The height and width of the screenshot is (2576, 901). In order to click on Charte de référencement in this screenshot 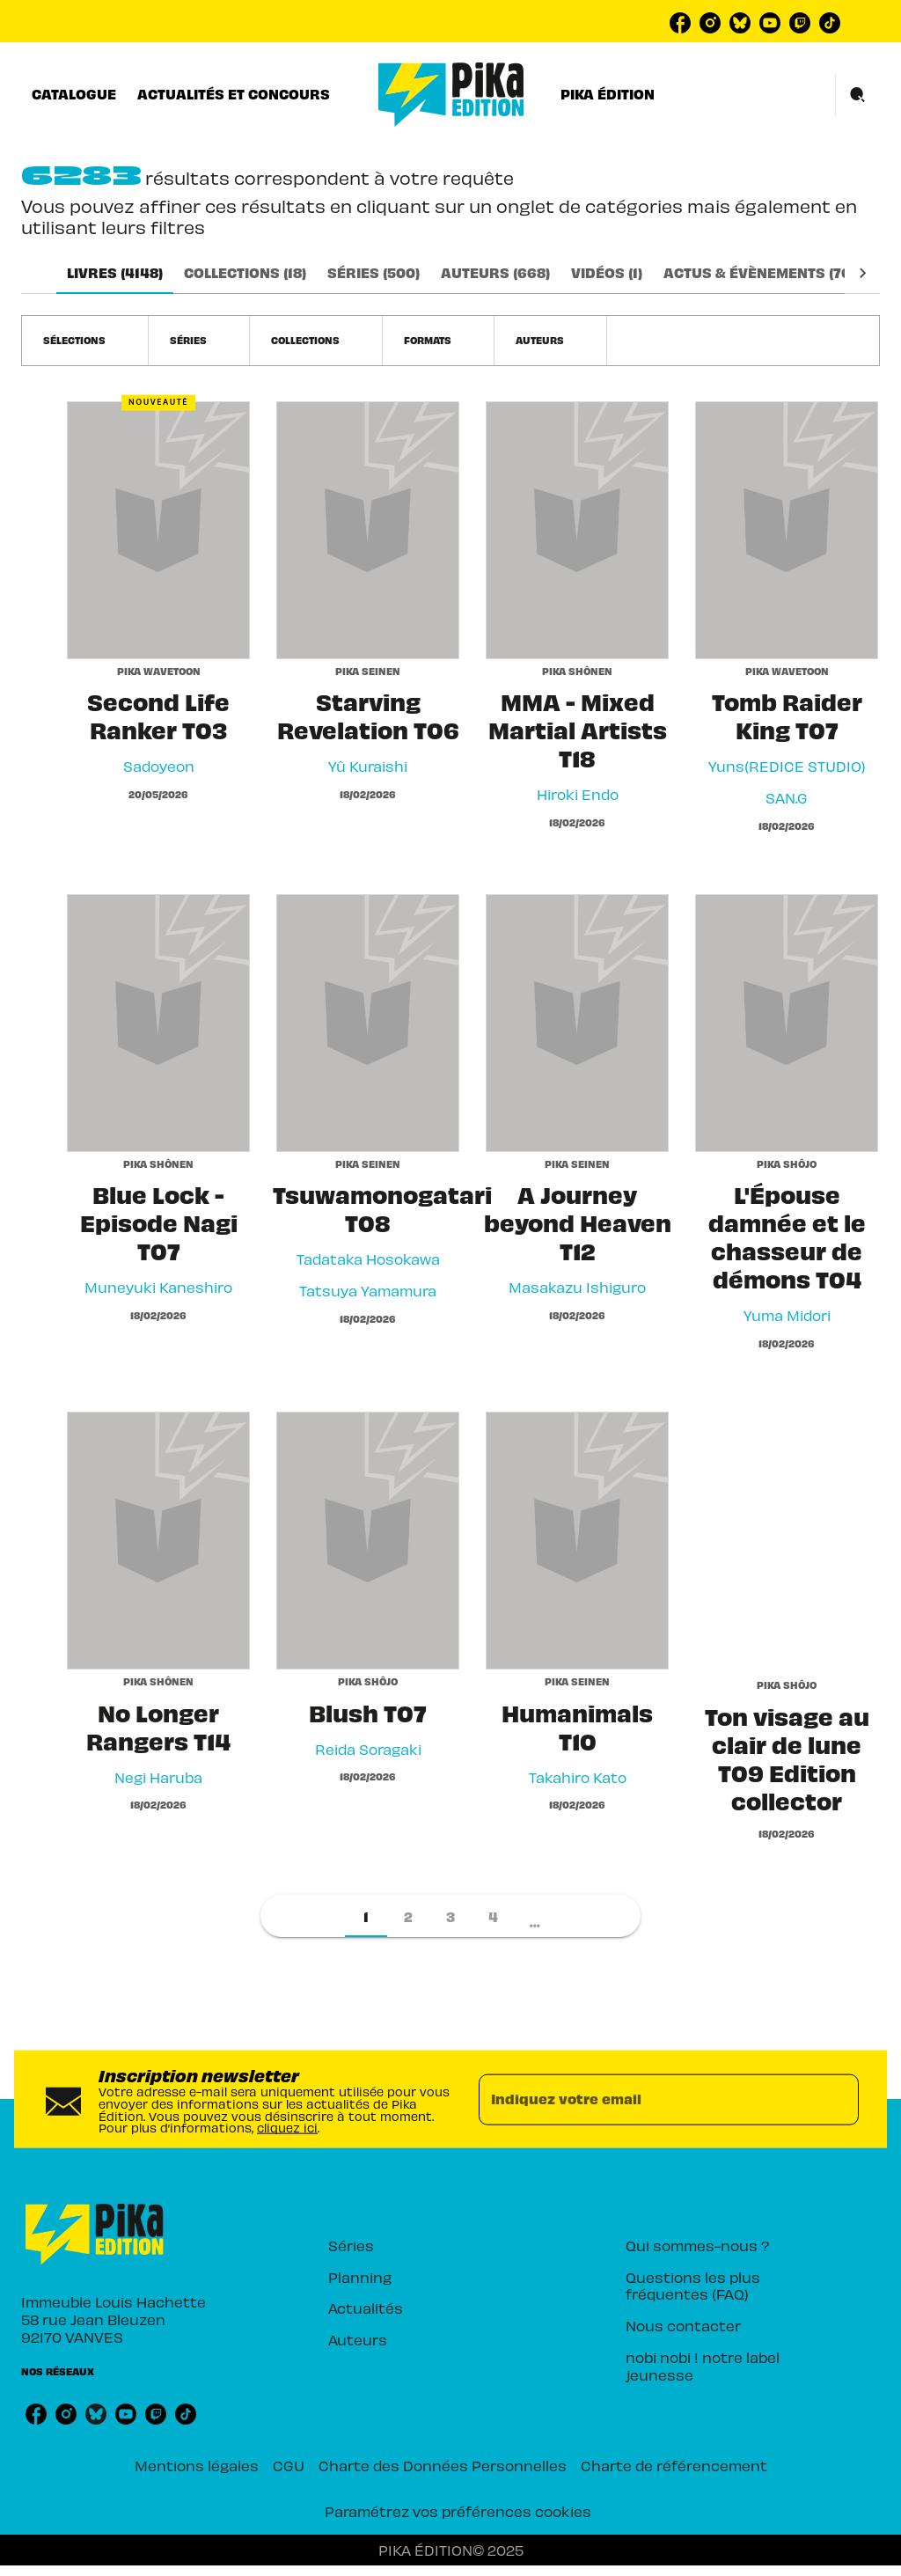, I will do `click(674, 2465)`.